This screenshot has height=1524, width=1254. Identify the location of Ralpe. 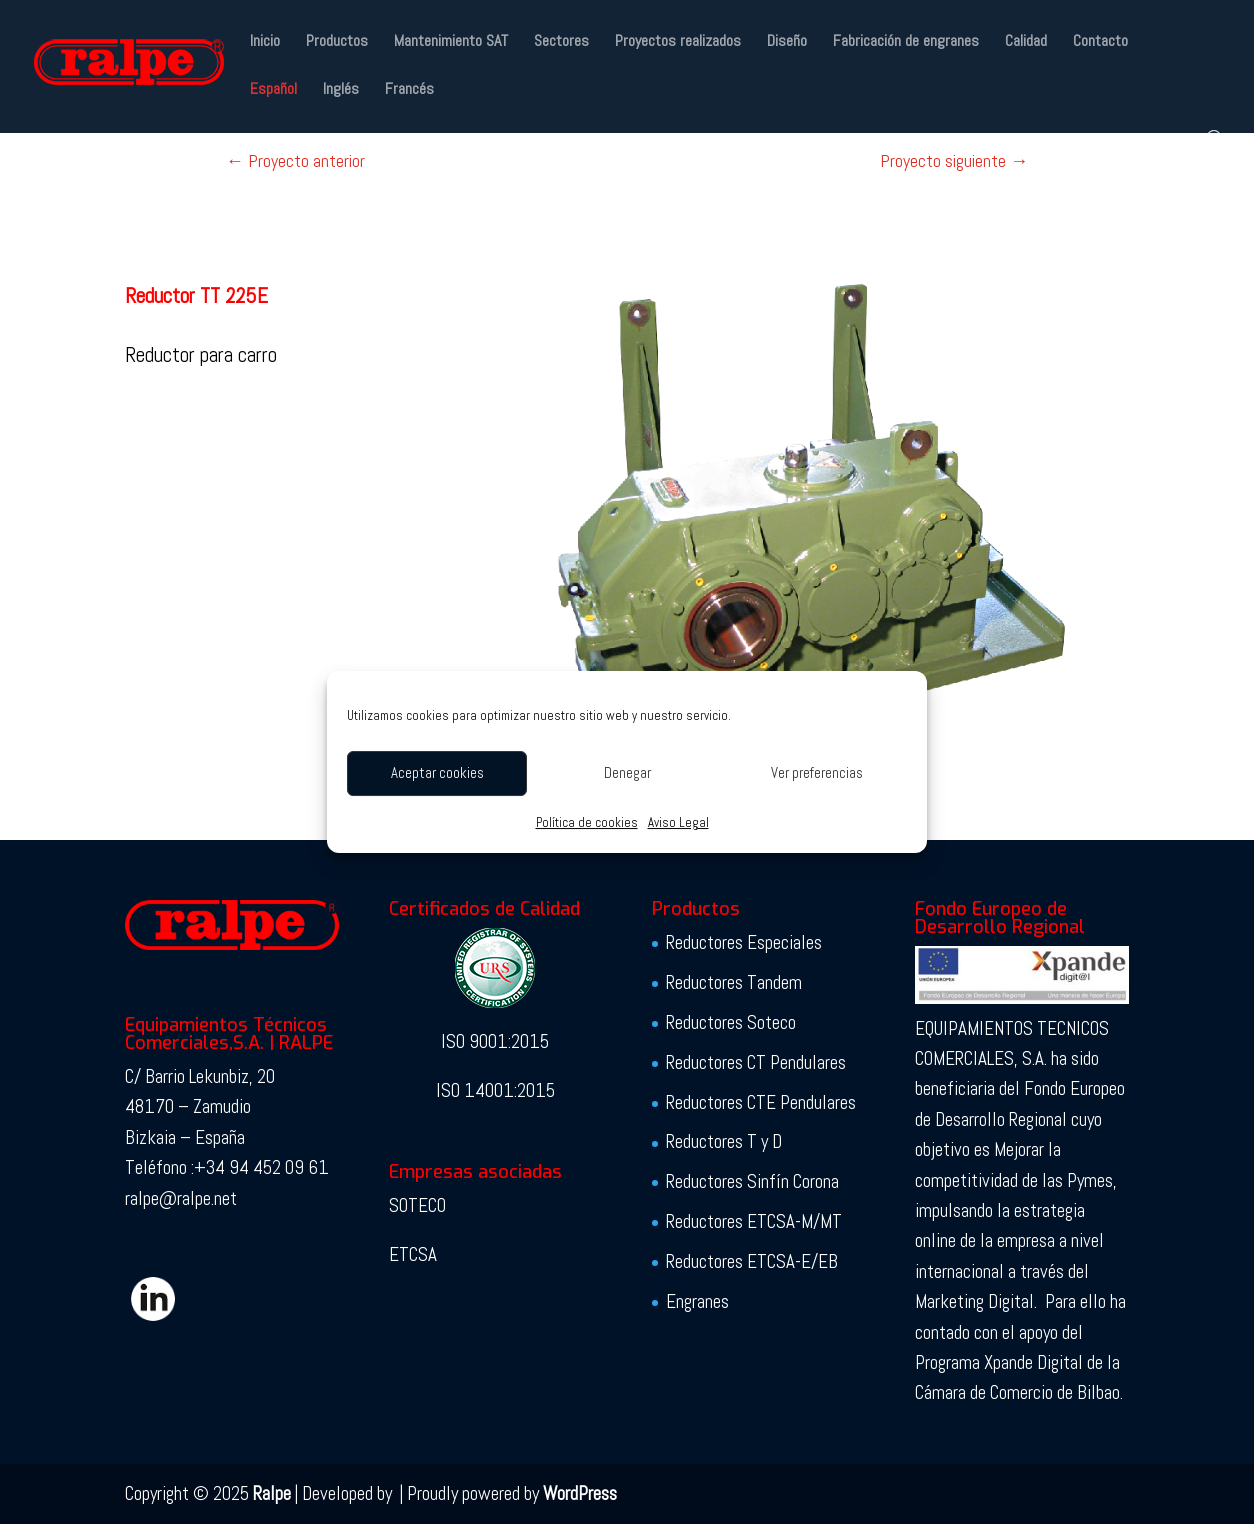
(272, 1493).